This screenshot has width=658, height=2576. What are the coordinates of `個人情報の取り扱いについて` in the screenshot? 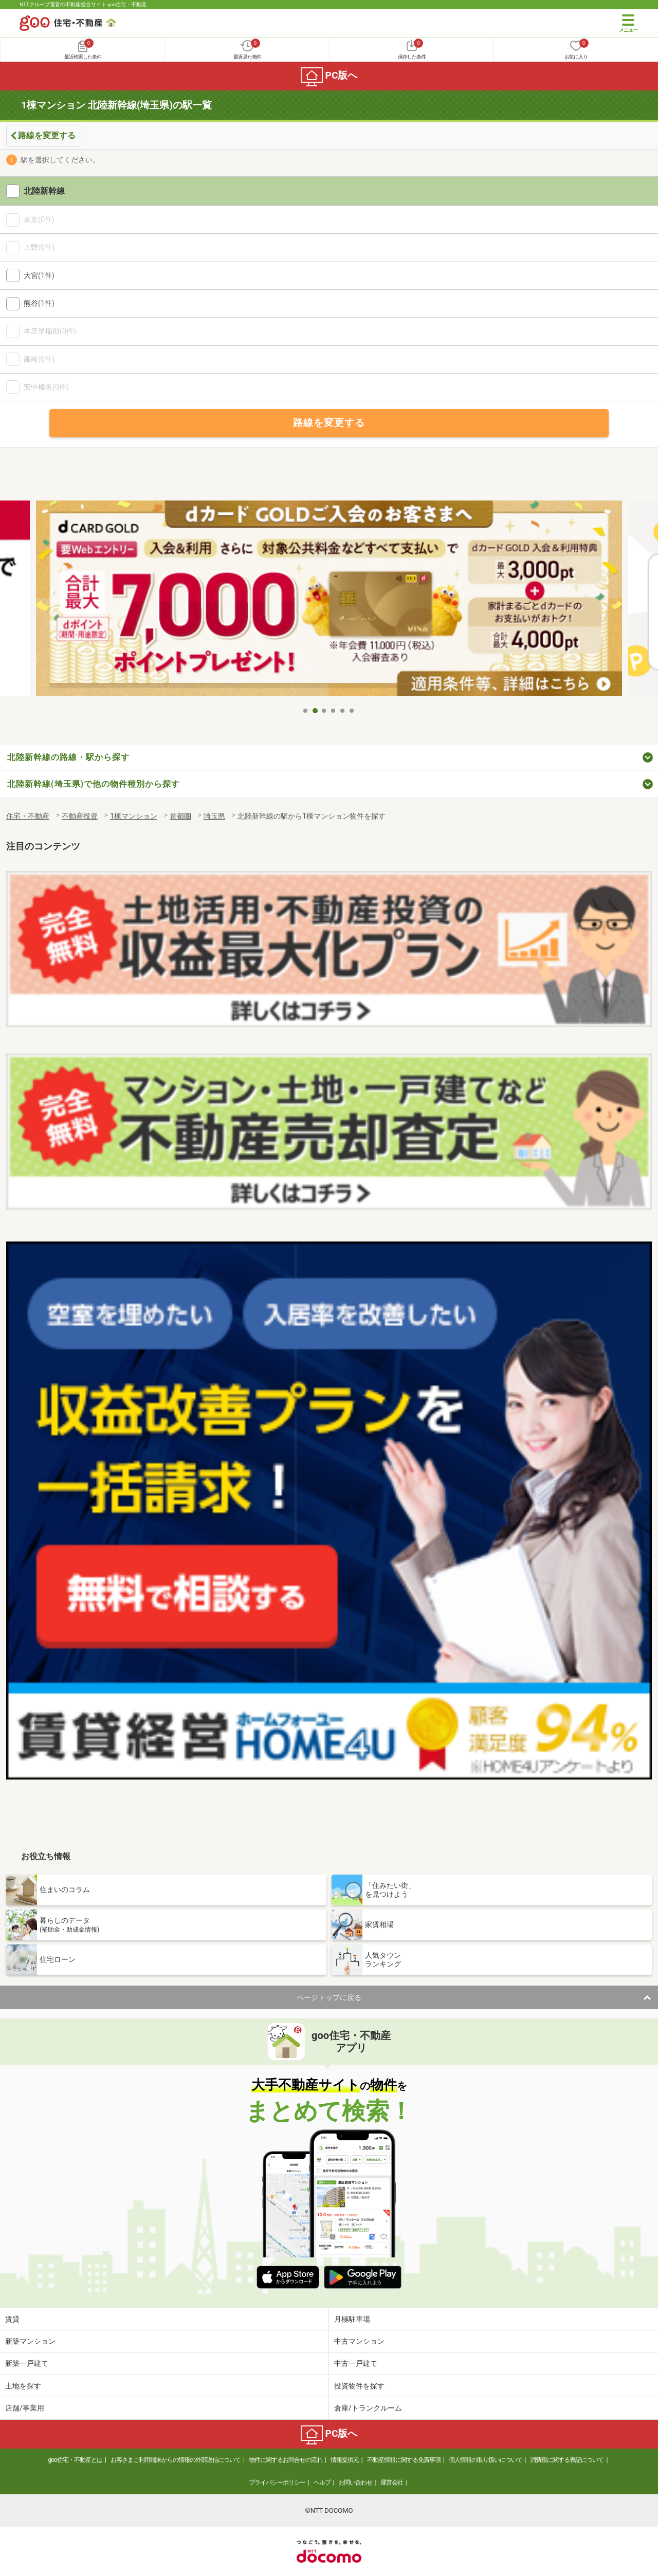 It's located at (485, 2459).